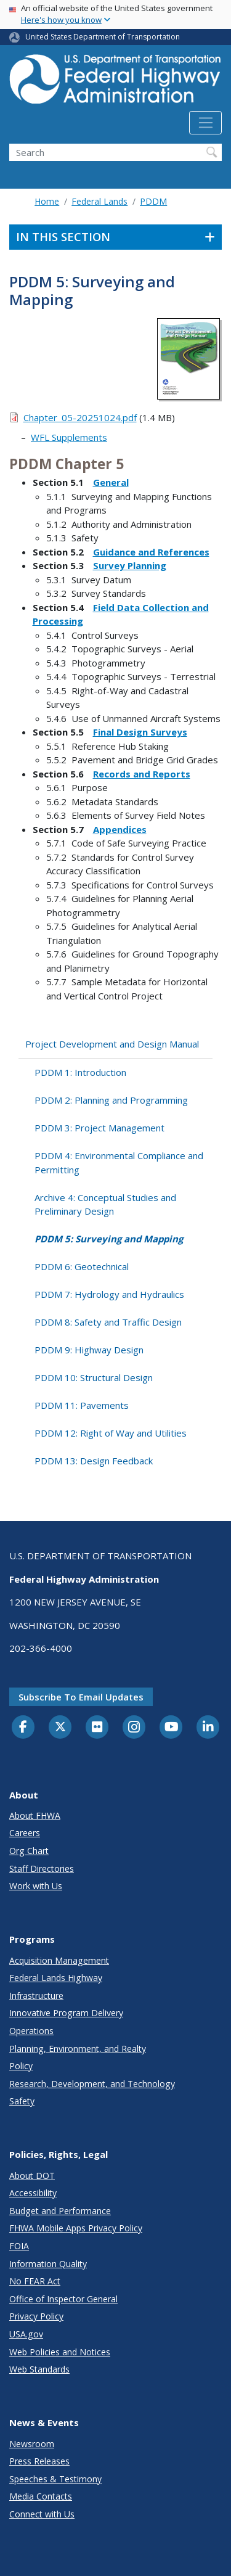  Describe the element at coordinates (48, 2264) in the screenshot. I see `Information Quality` at that location.